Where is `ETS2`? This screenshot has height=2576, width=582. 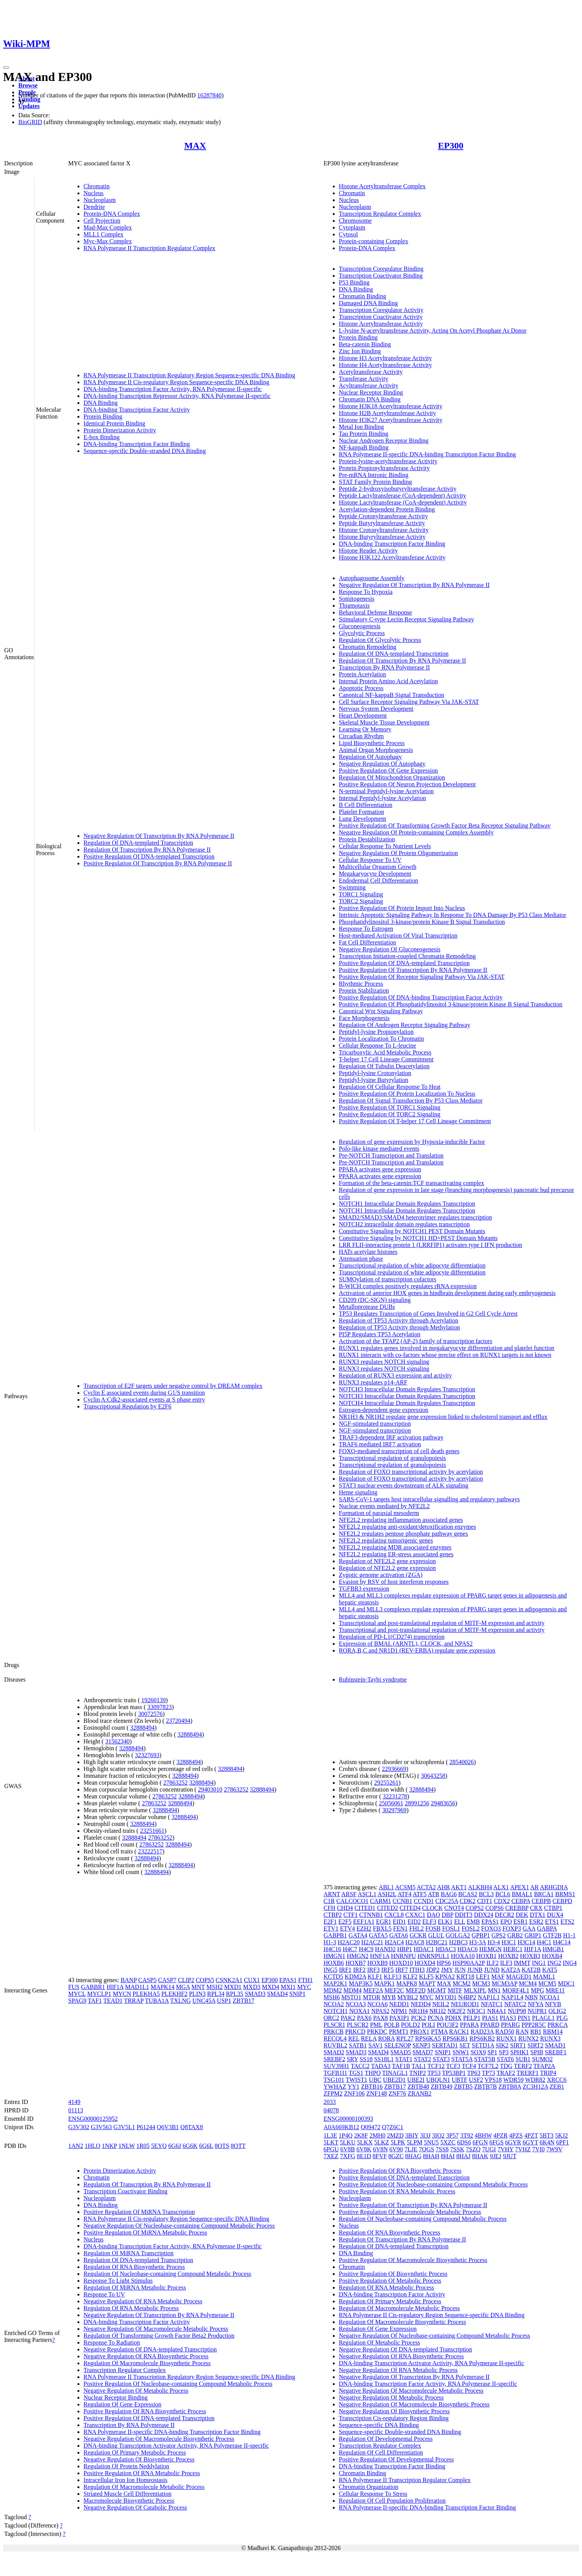
ETS2 is located at coordinates (567, 1921).